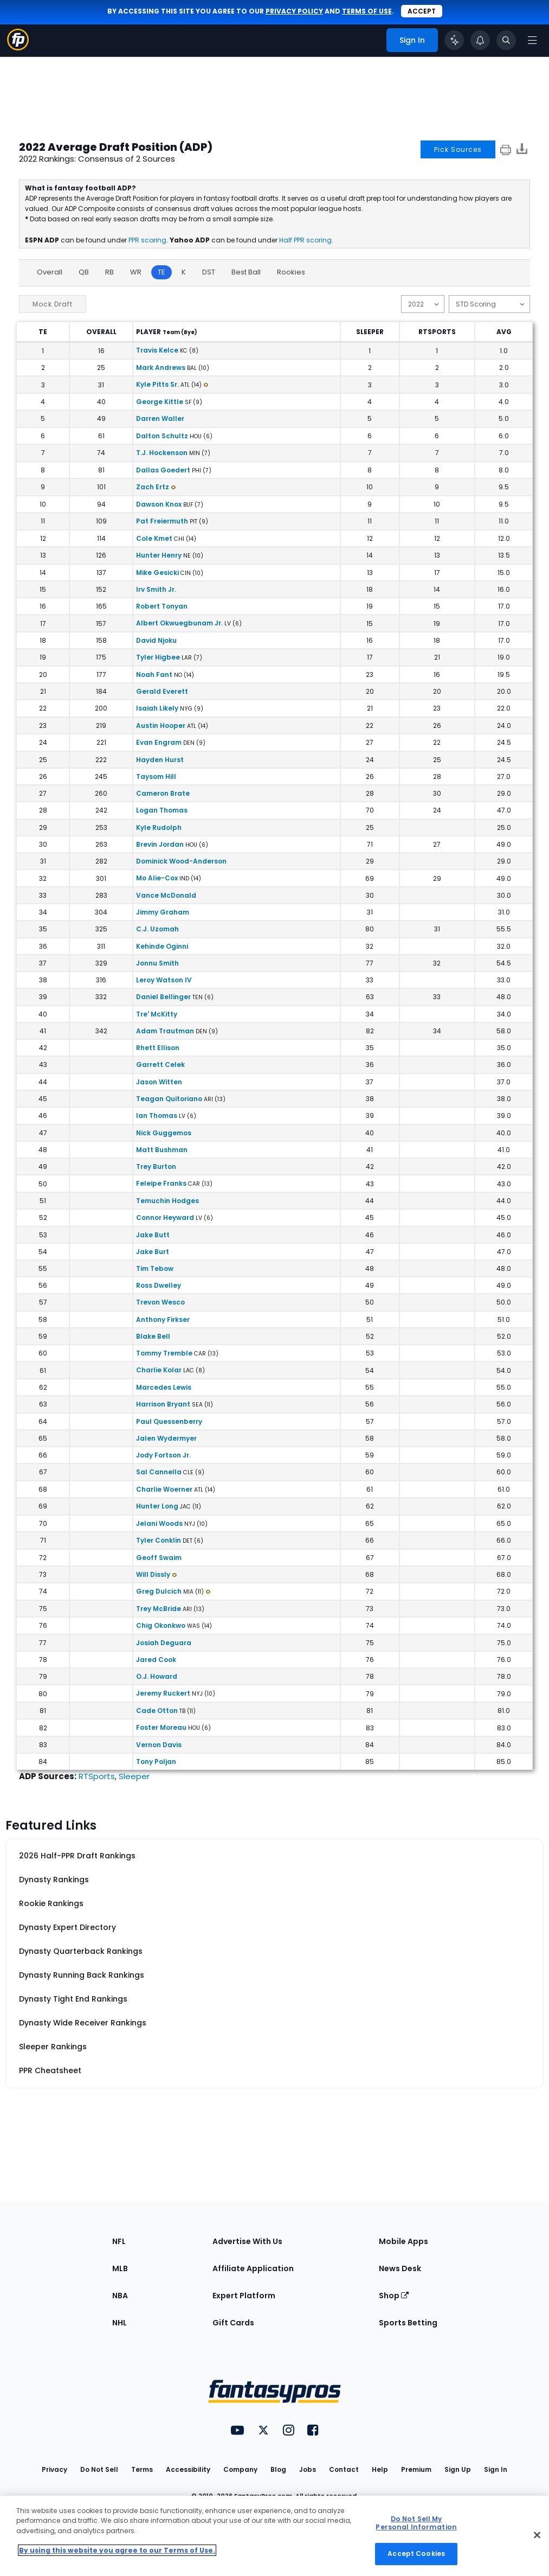  Describe the element at coordinates (294, 11) in the screenshot. I see `privacy policy` at that location.